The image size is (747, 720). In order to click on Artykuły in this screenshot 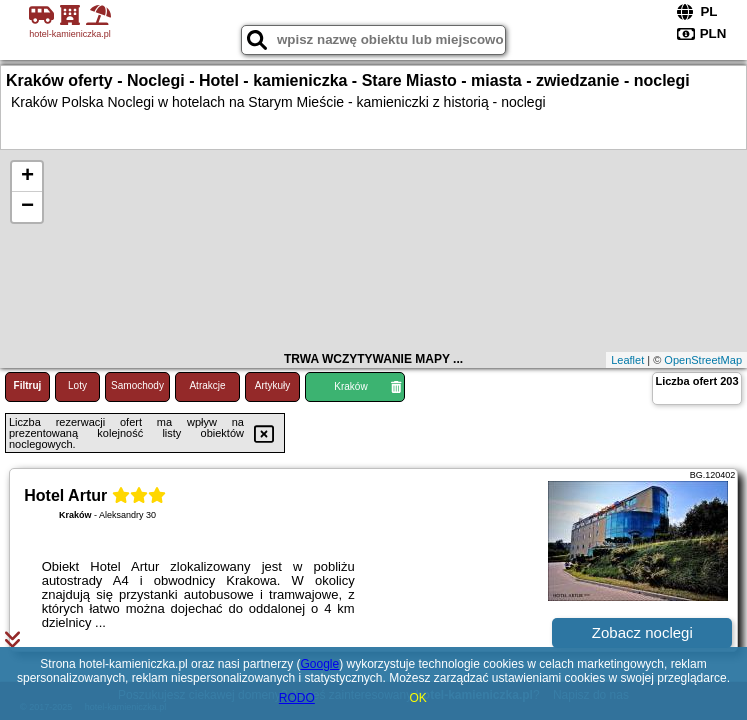, I will do `click(273, 385)`.